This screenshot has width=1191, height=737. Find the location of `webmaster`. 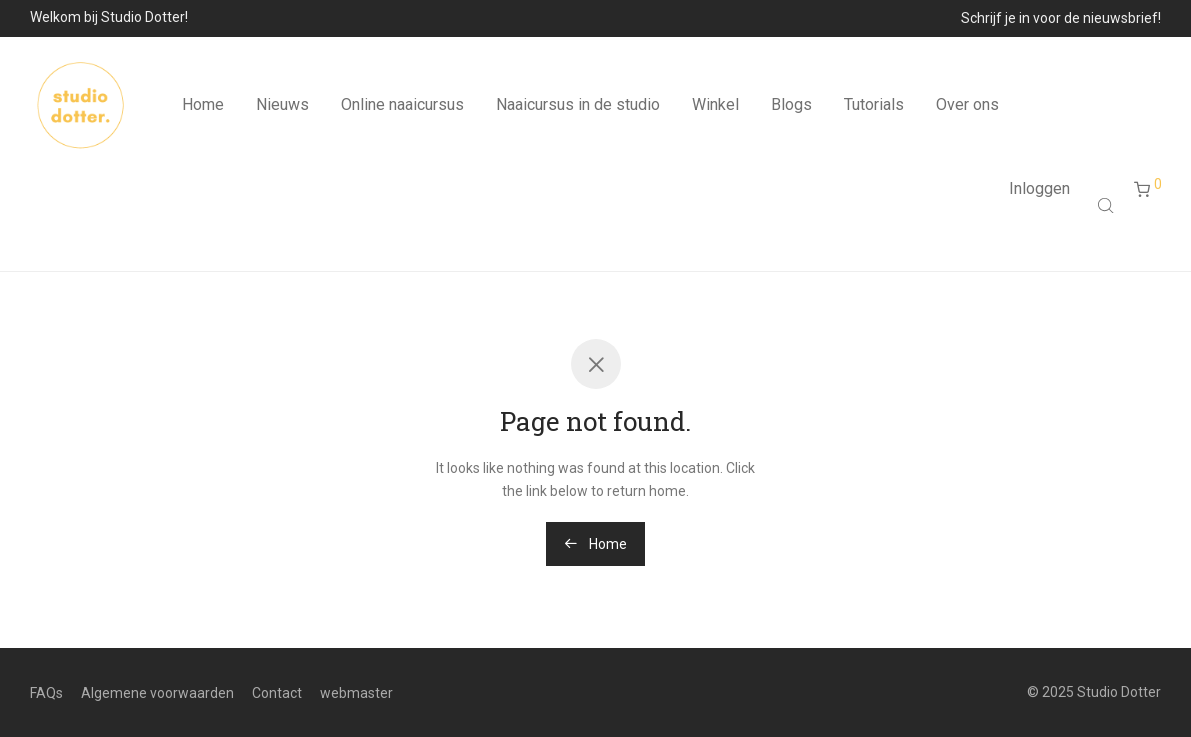

webmaster is located at coordinates (356, 693).